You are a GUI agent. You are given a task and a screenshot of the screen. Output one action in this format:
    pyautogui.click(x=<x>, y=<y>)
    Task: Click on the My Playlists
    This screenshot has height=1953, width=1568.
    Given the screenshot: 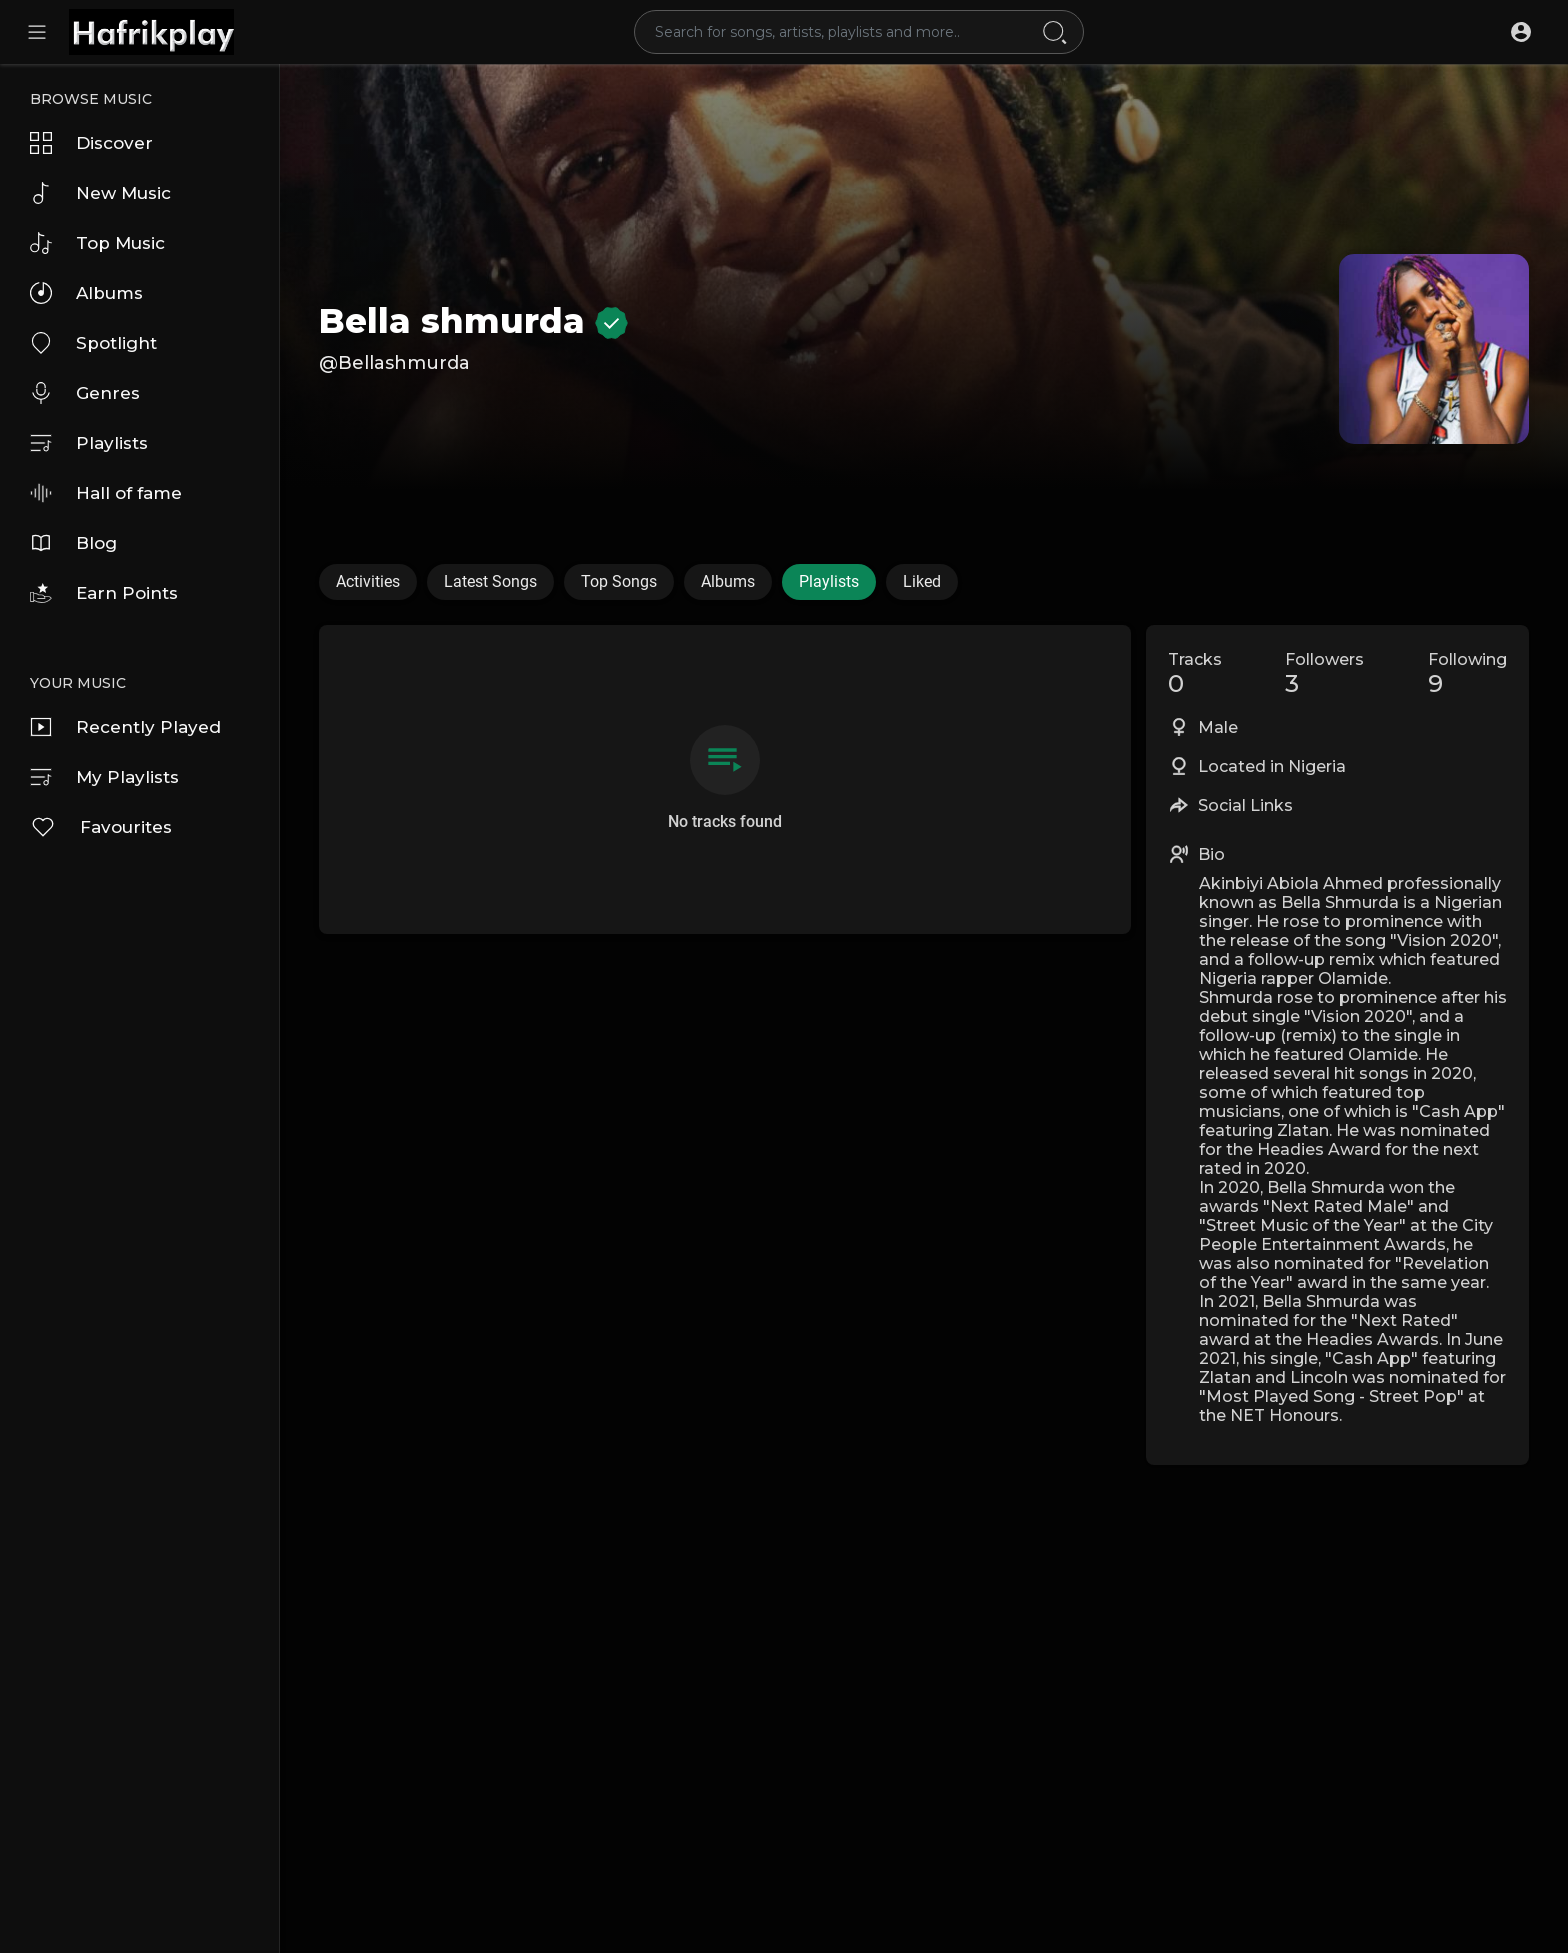 What is the action you would take?
    pyautogui.click(x=104, y=777)
    